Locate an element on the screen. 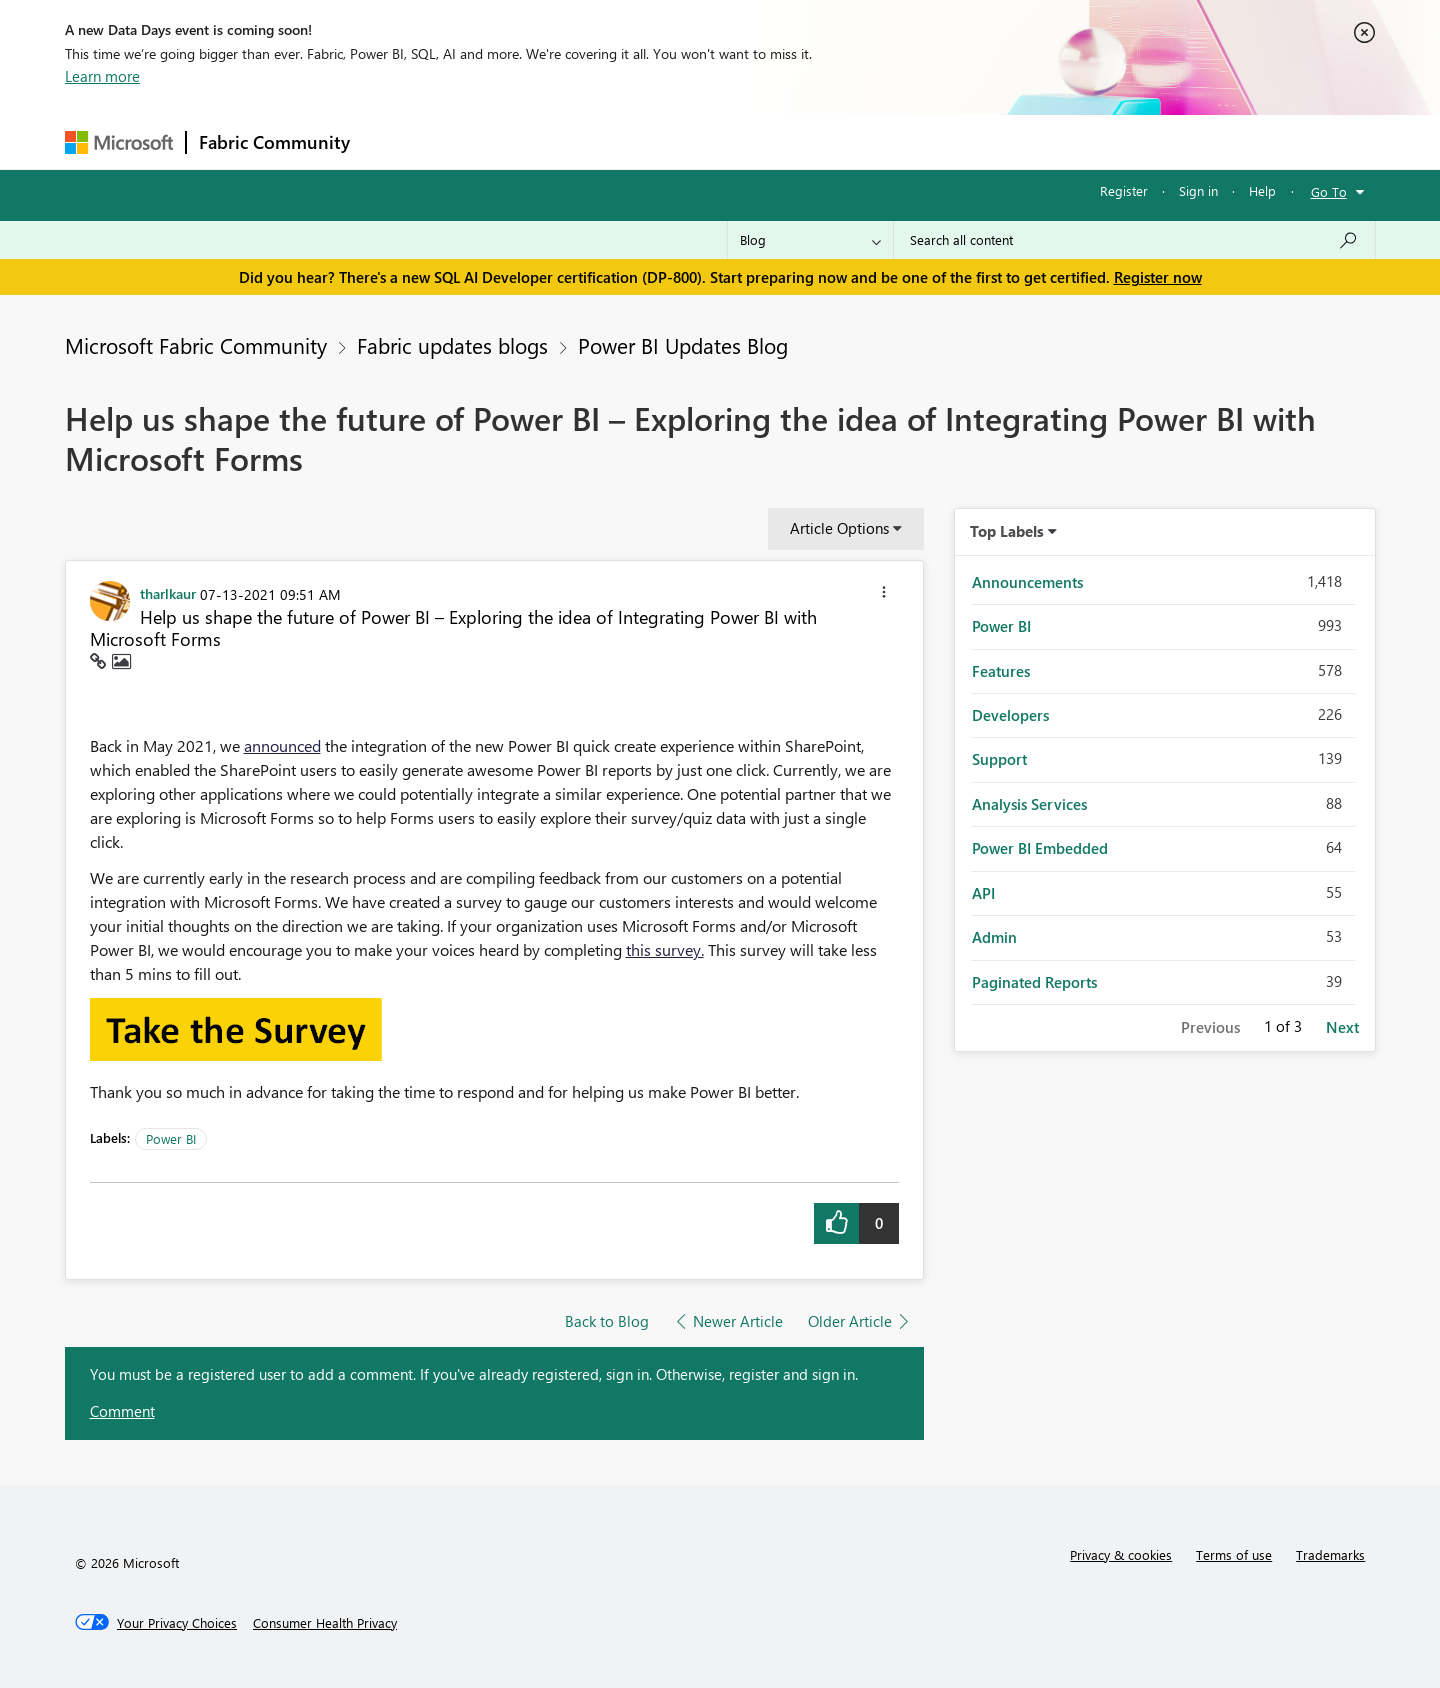 This screenshot has width=1440, height=1688. Help is located at coordinates (1262, 190).